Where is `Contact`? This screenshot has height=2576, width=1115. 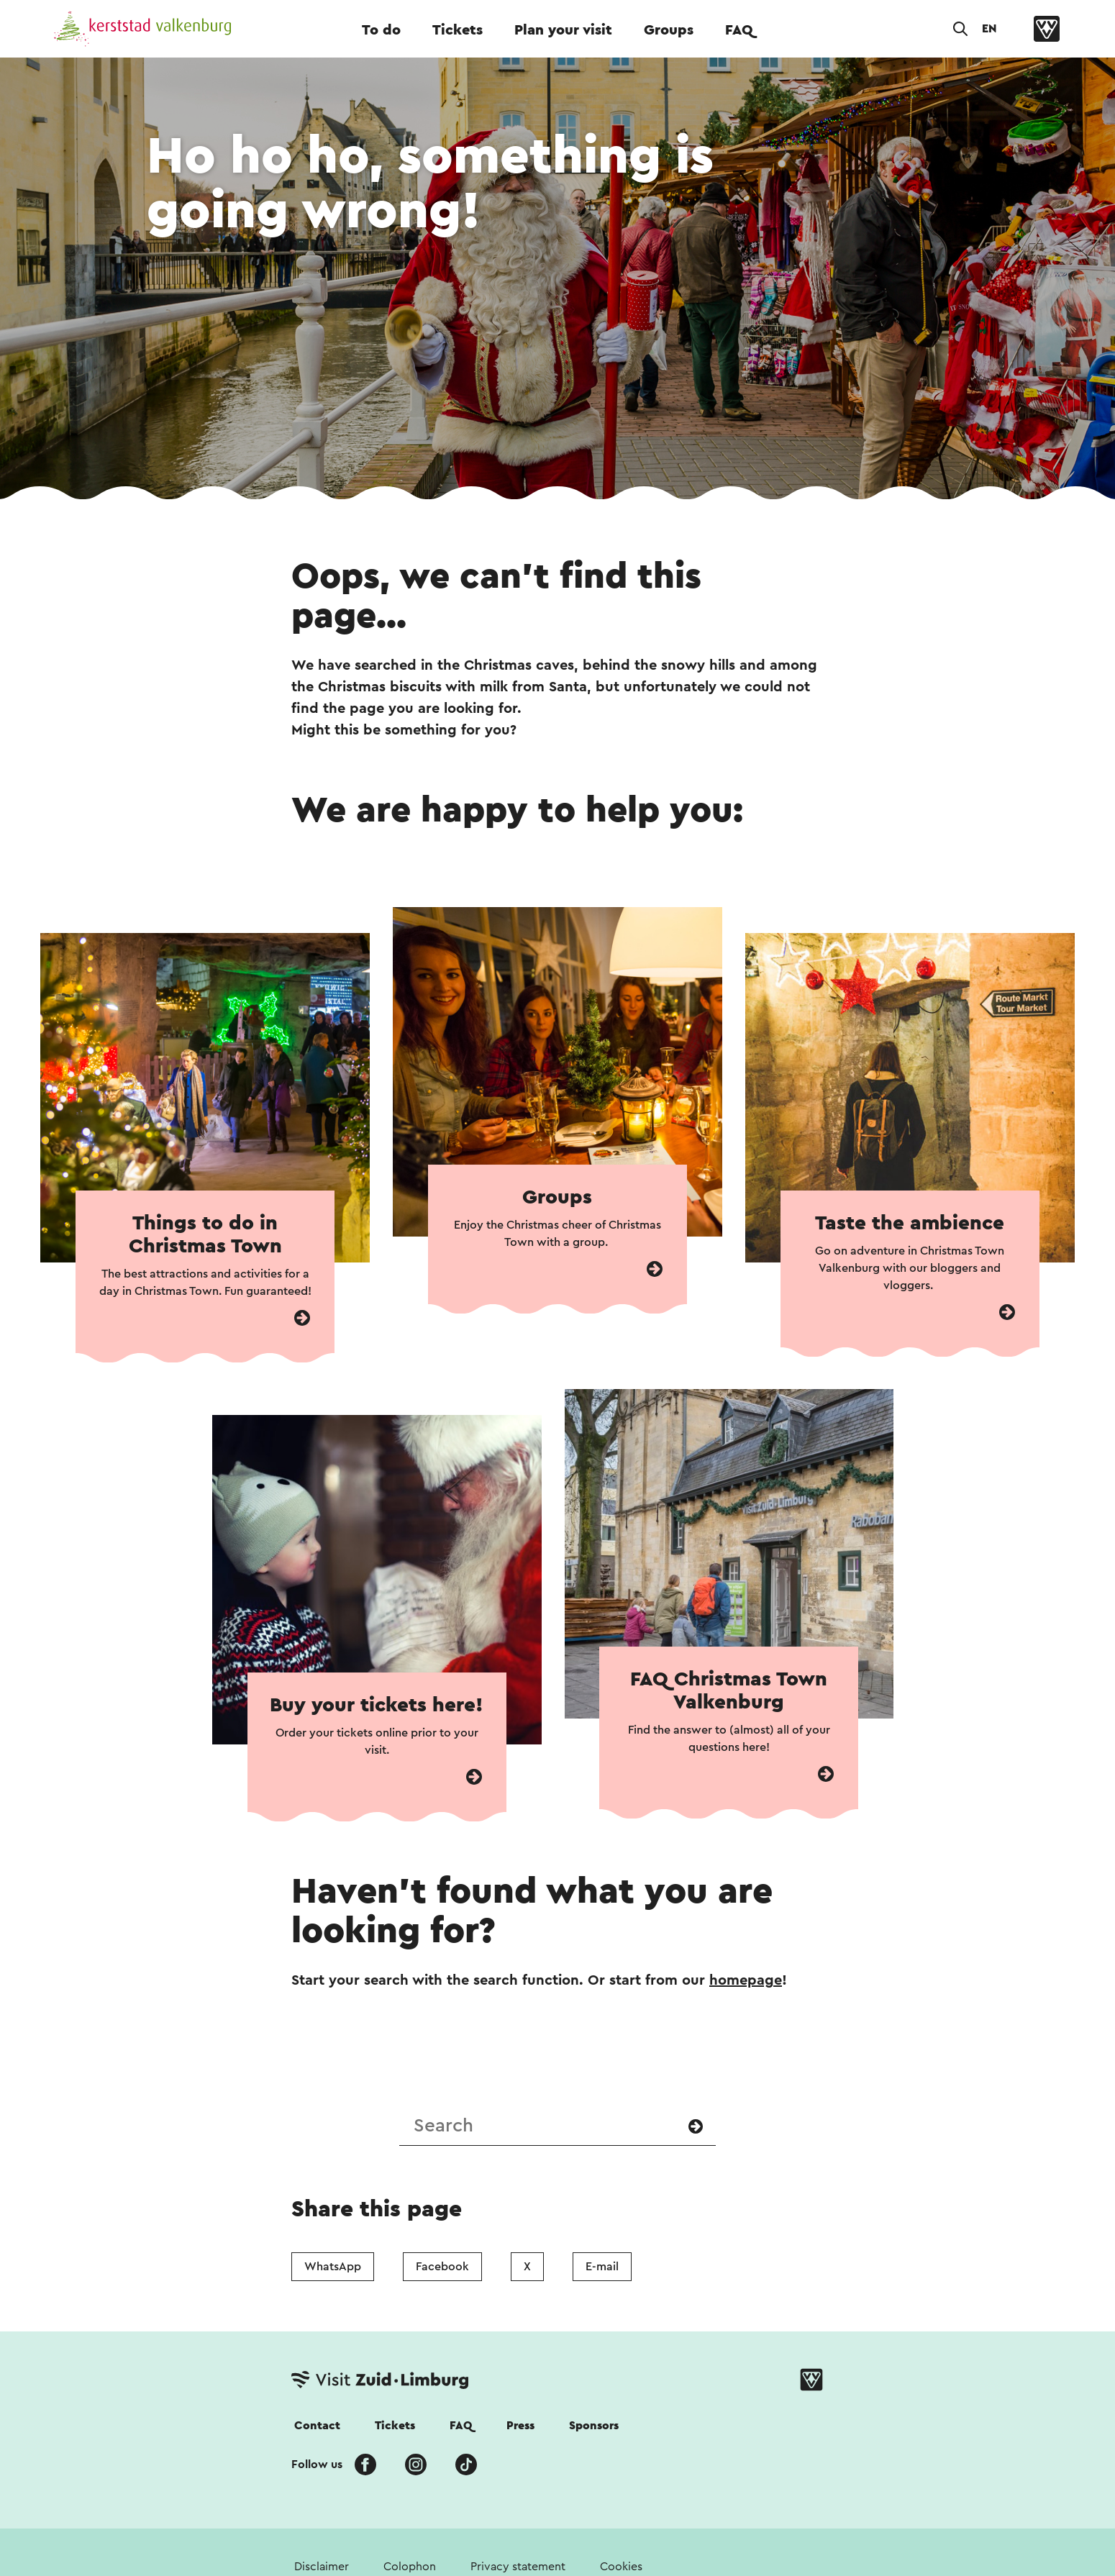 Contact is located at coordinates (317, 2425).